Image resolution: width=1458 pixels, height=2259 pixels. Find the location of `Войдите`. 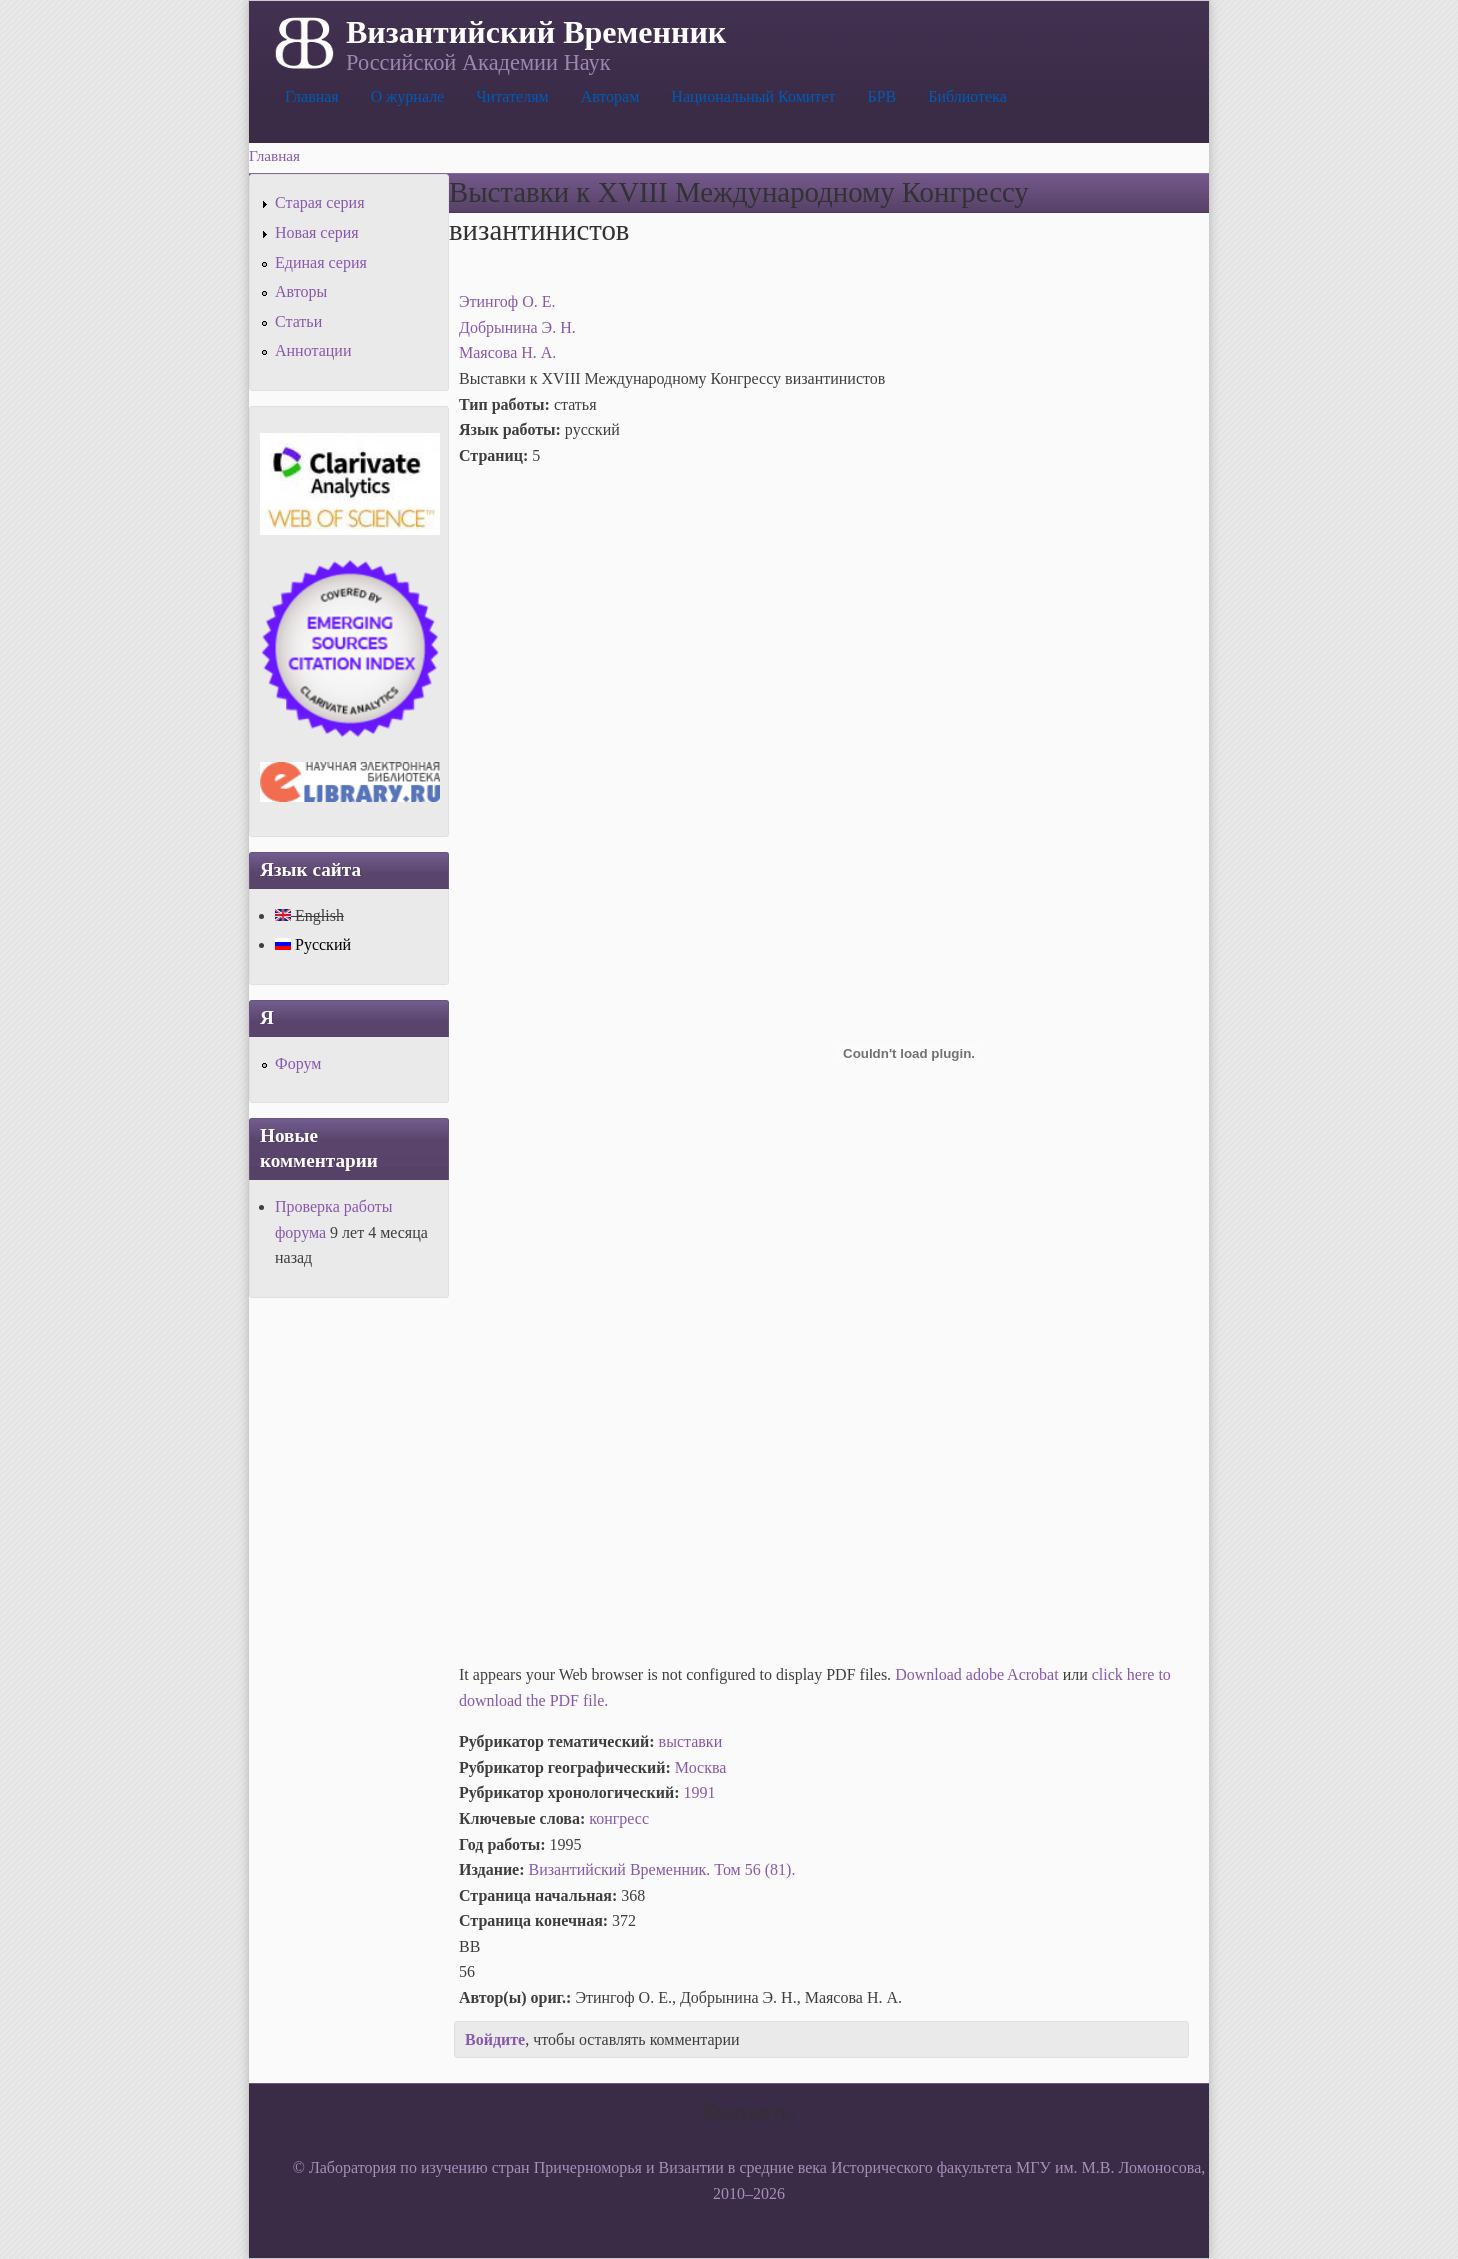

Войдите is located at coordinates (495, 2039).